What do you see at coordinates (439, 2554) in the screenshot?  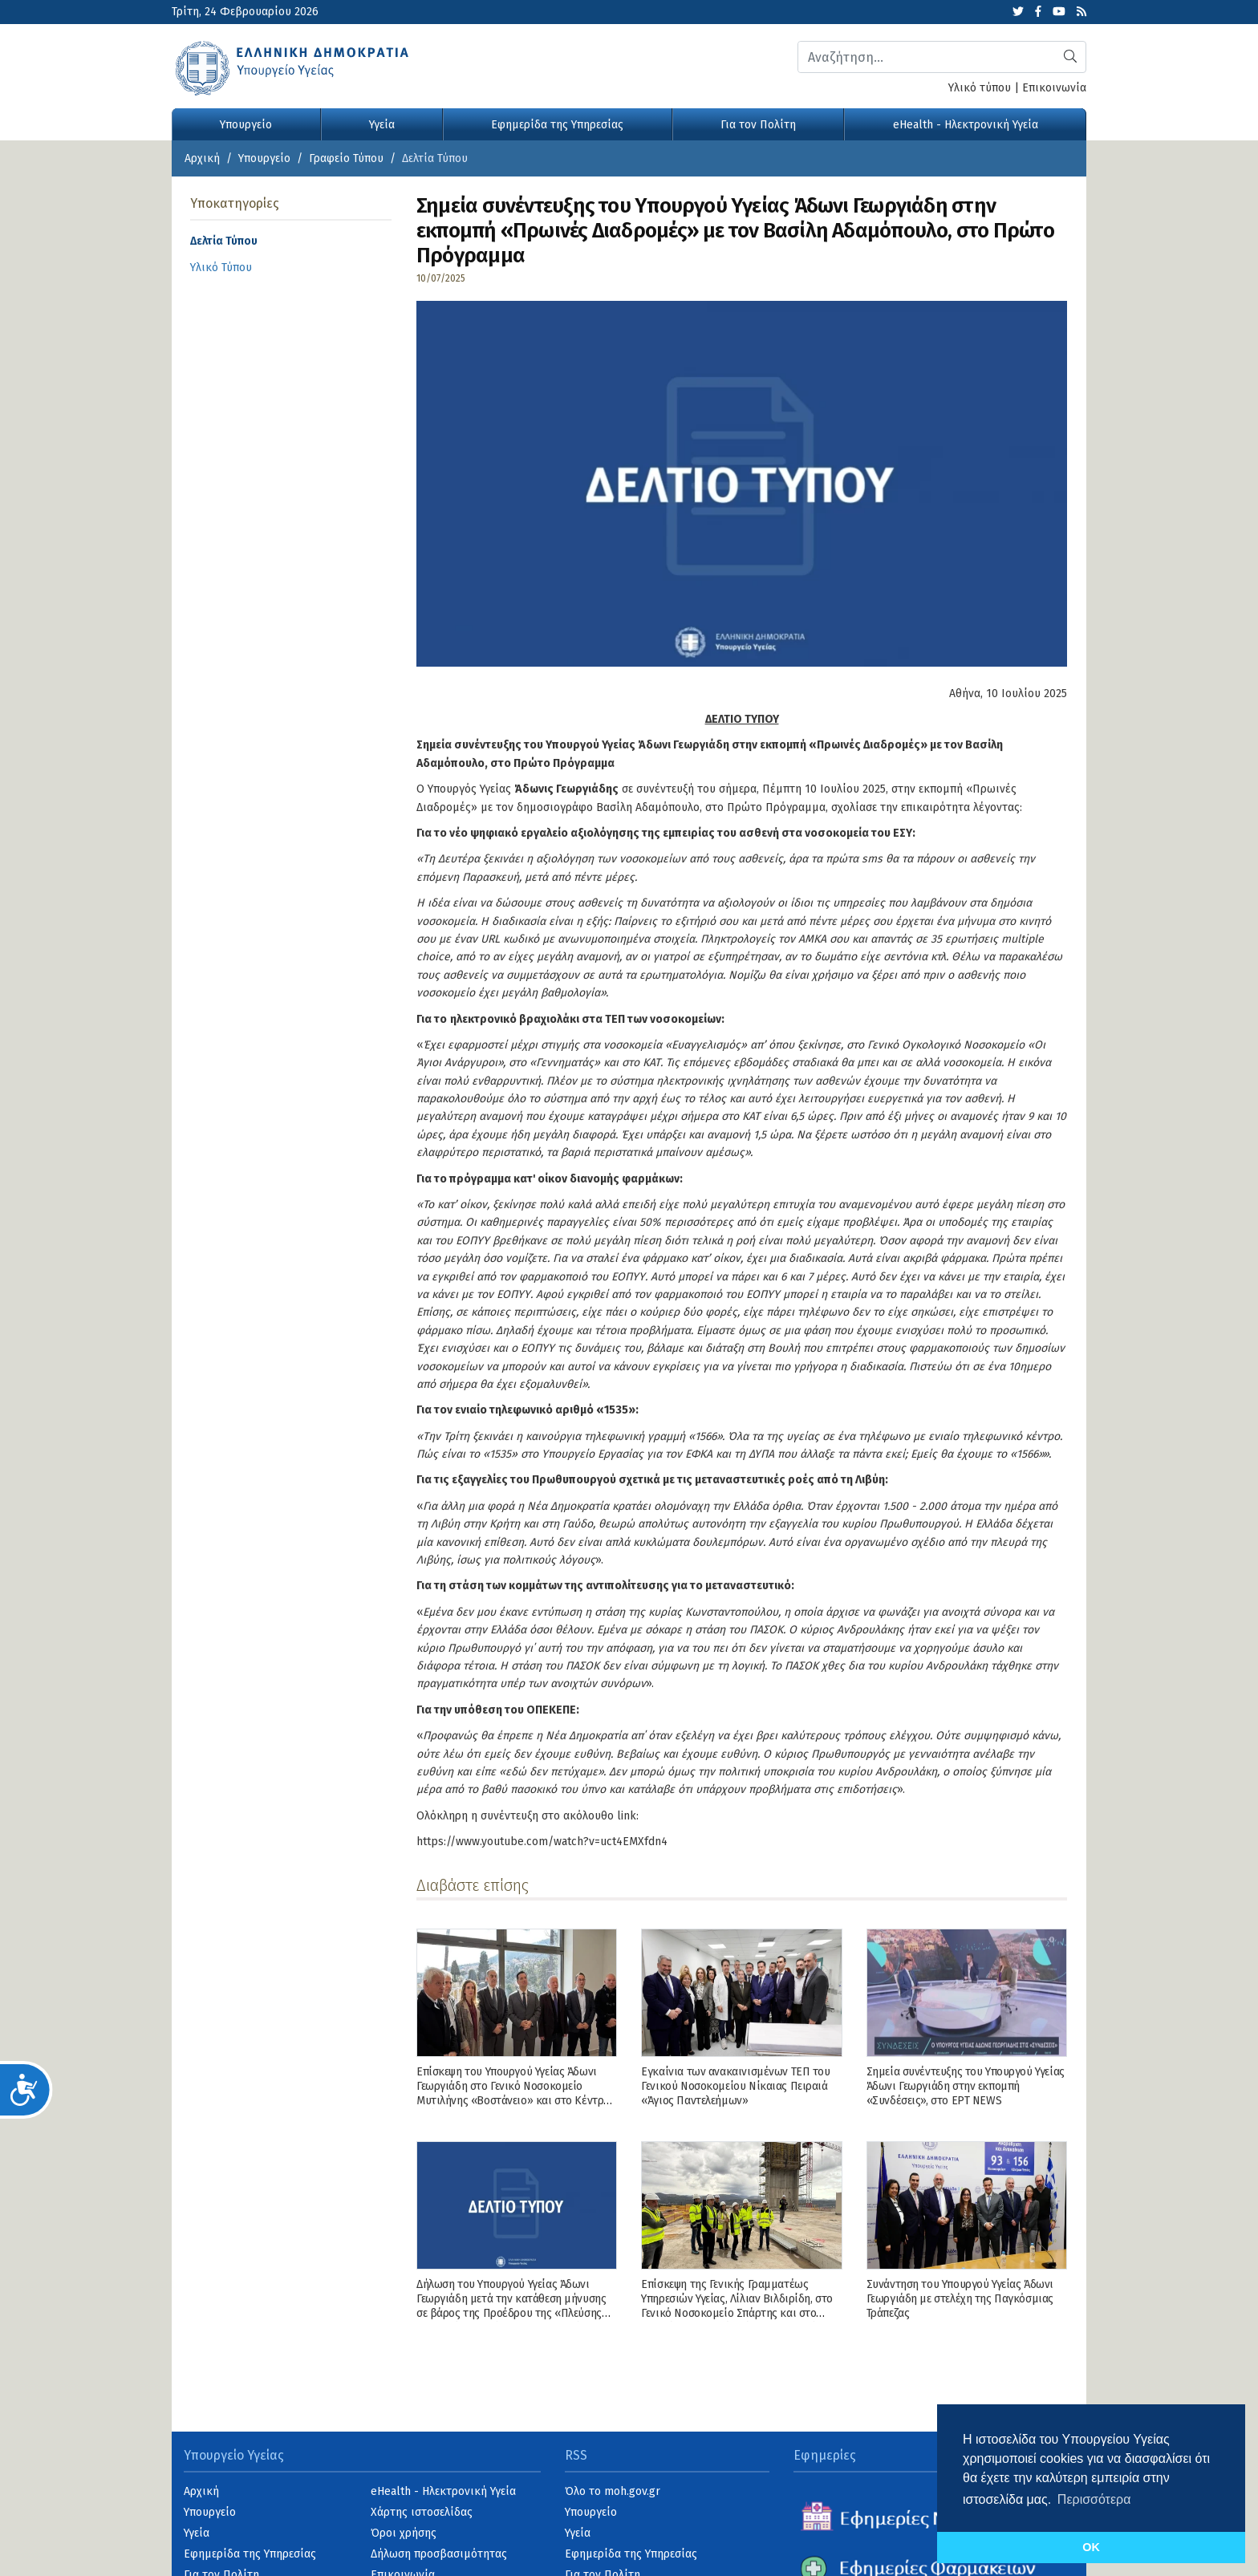 I see `Δήλωση προσβασιμότητας` at bounding box center [439, 2554].